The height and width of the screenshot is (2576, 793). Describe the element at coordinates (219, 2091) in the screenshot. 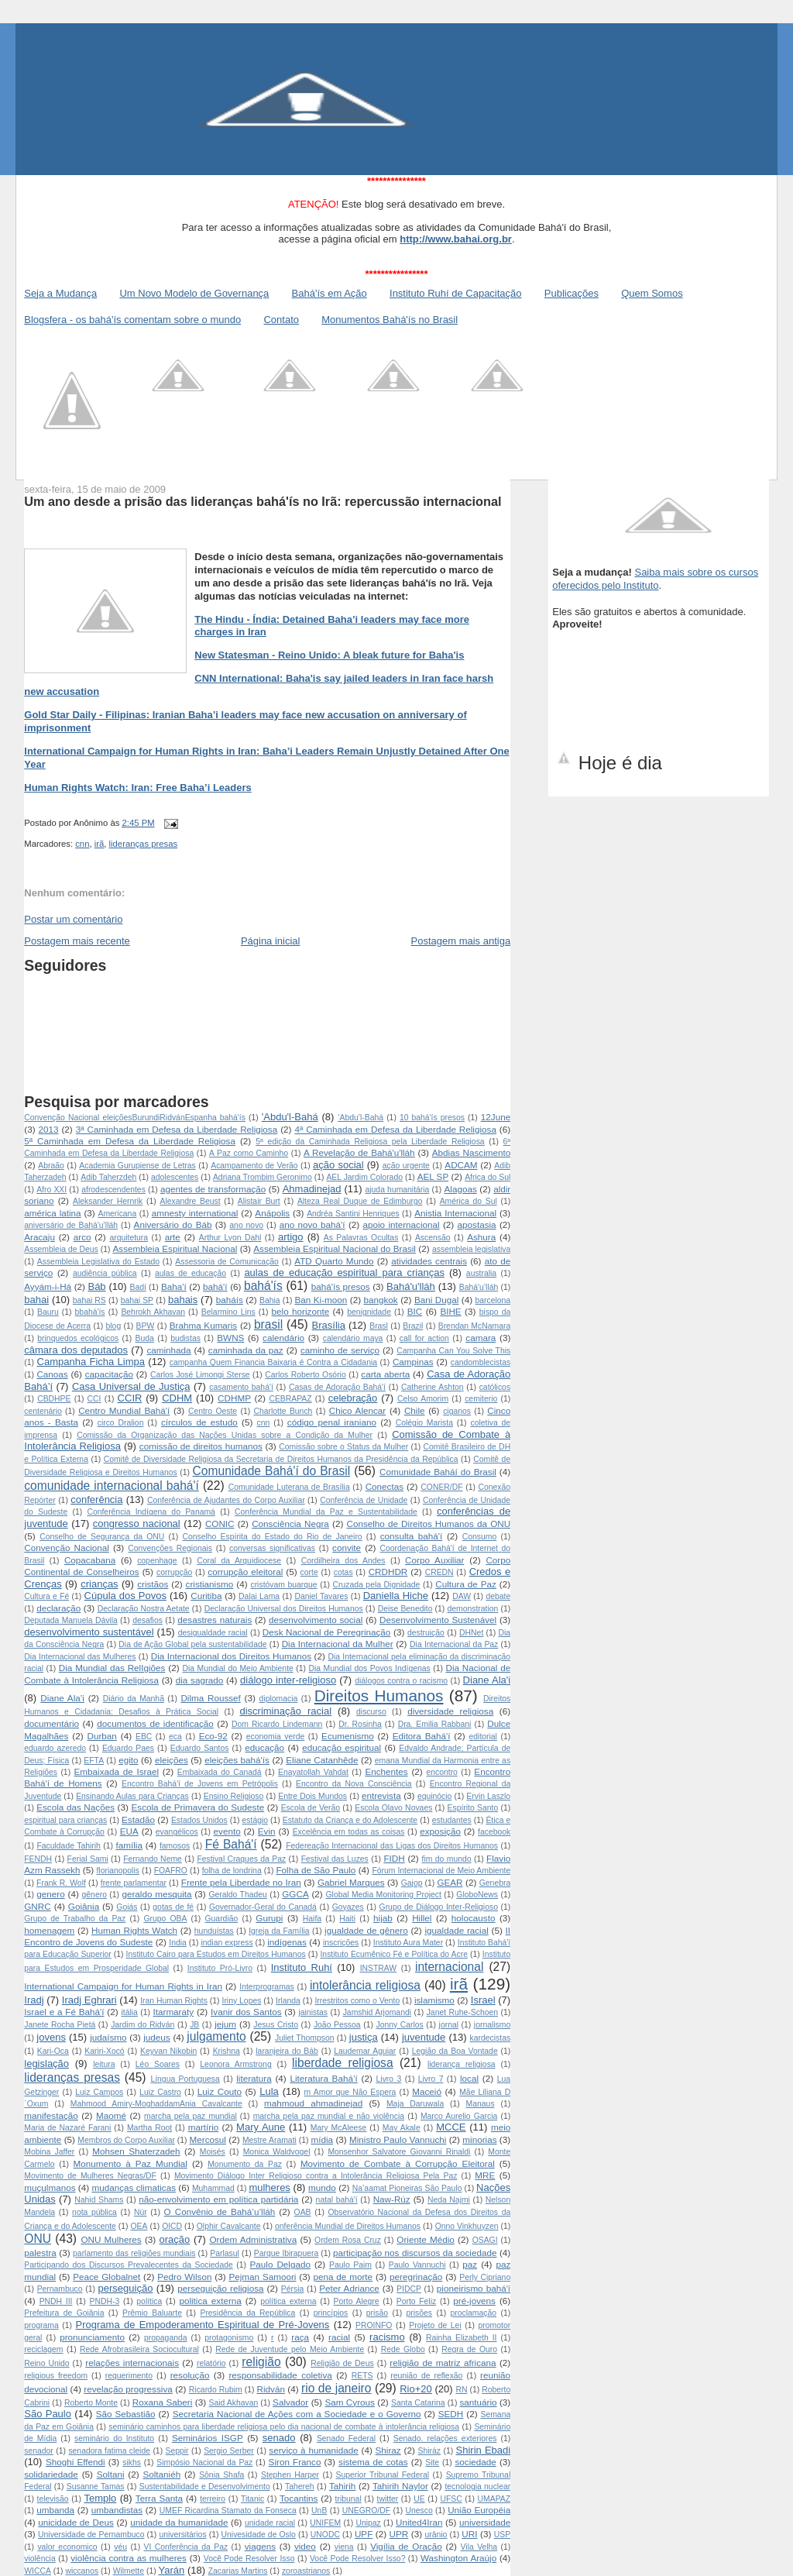

I see `Luiz Couto` at that location.